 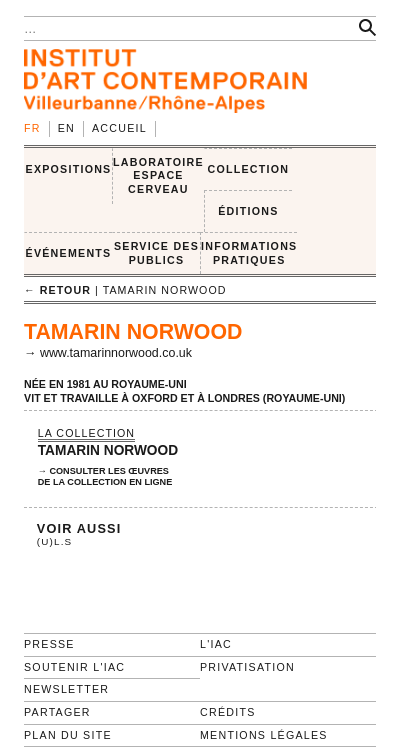 I want to click on Presse, so click(x=49, y=644).